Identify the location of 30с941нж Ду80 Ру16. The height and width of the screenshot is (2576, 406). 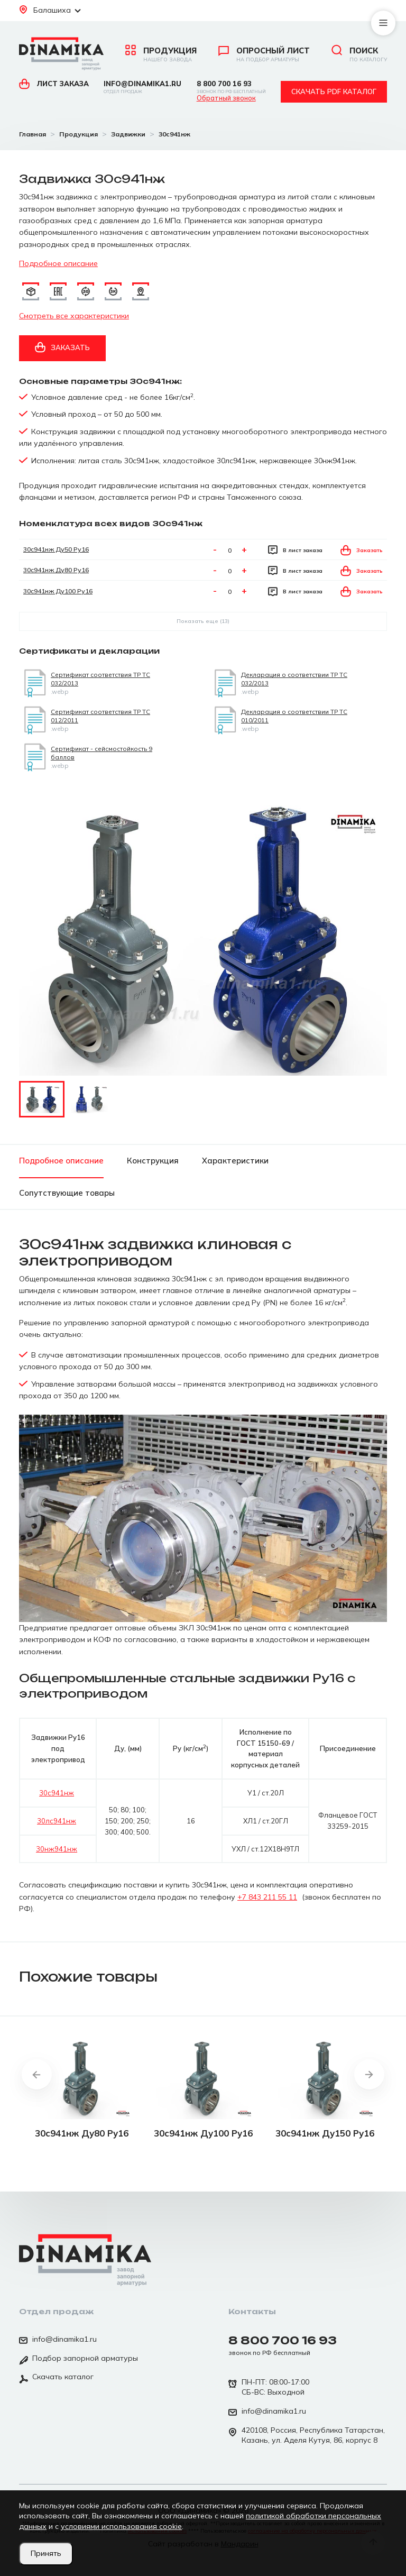
(56, 570).